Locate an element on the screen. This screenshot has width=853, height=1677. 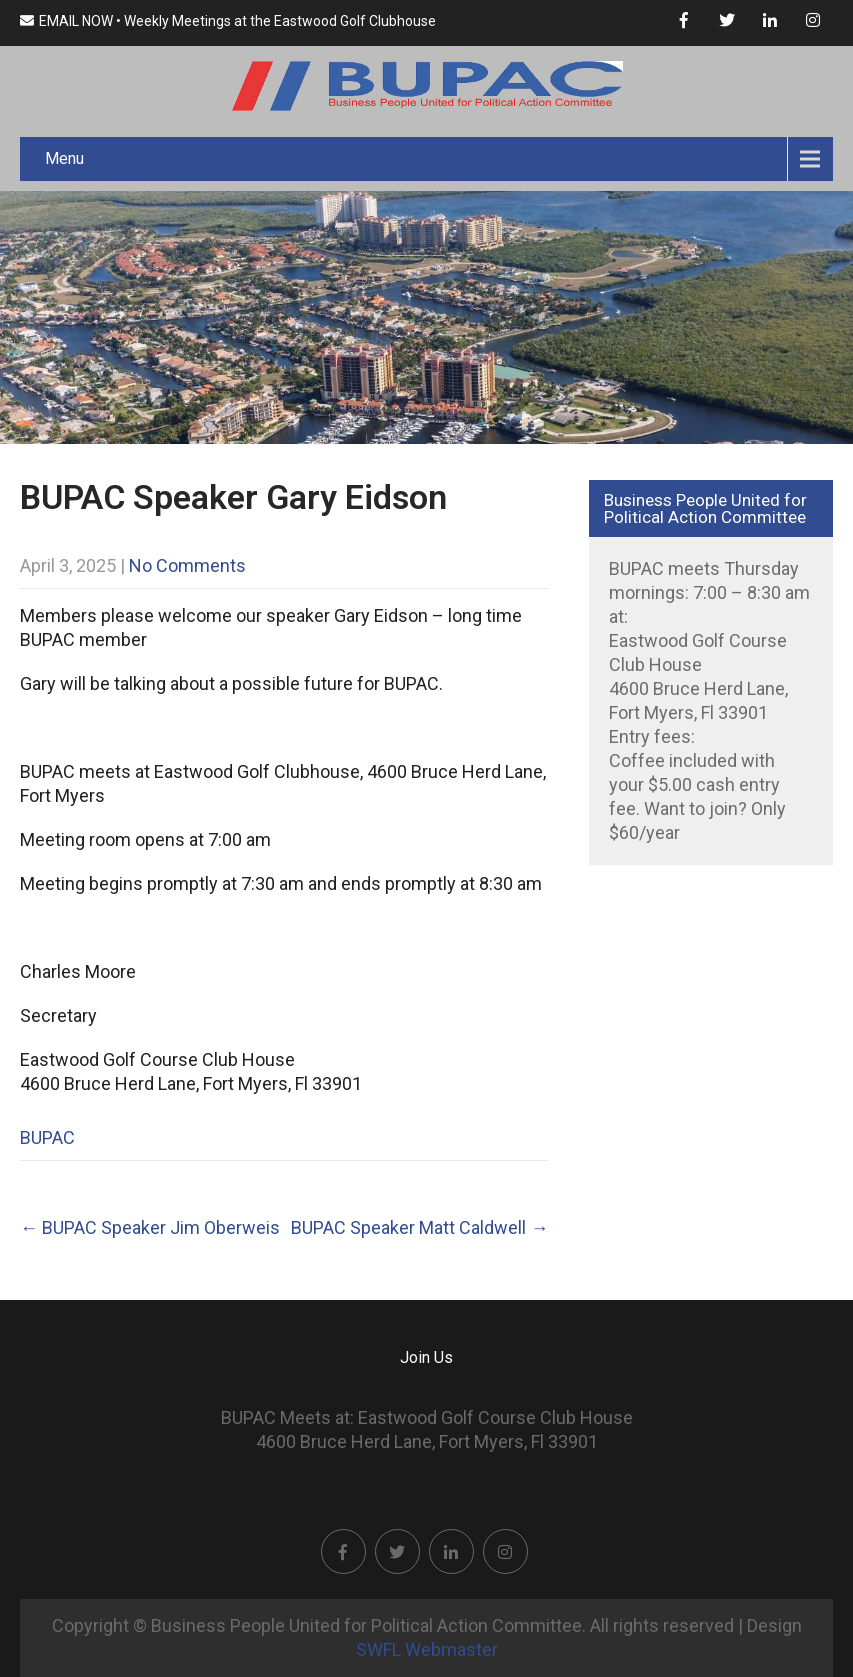
BUPAC Speaker Matt Caldwell is located at coordinates (419, 1227).